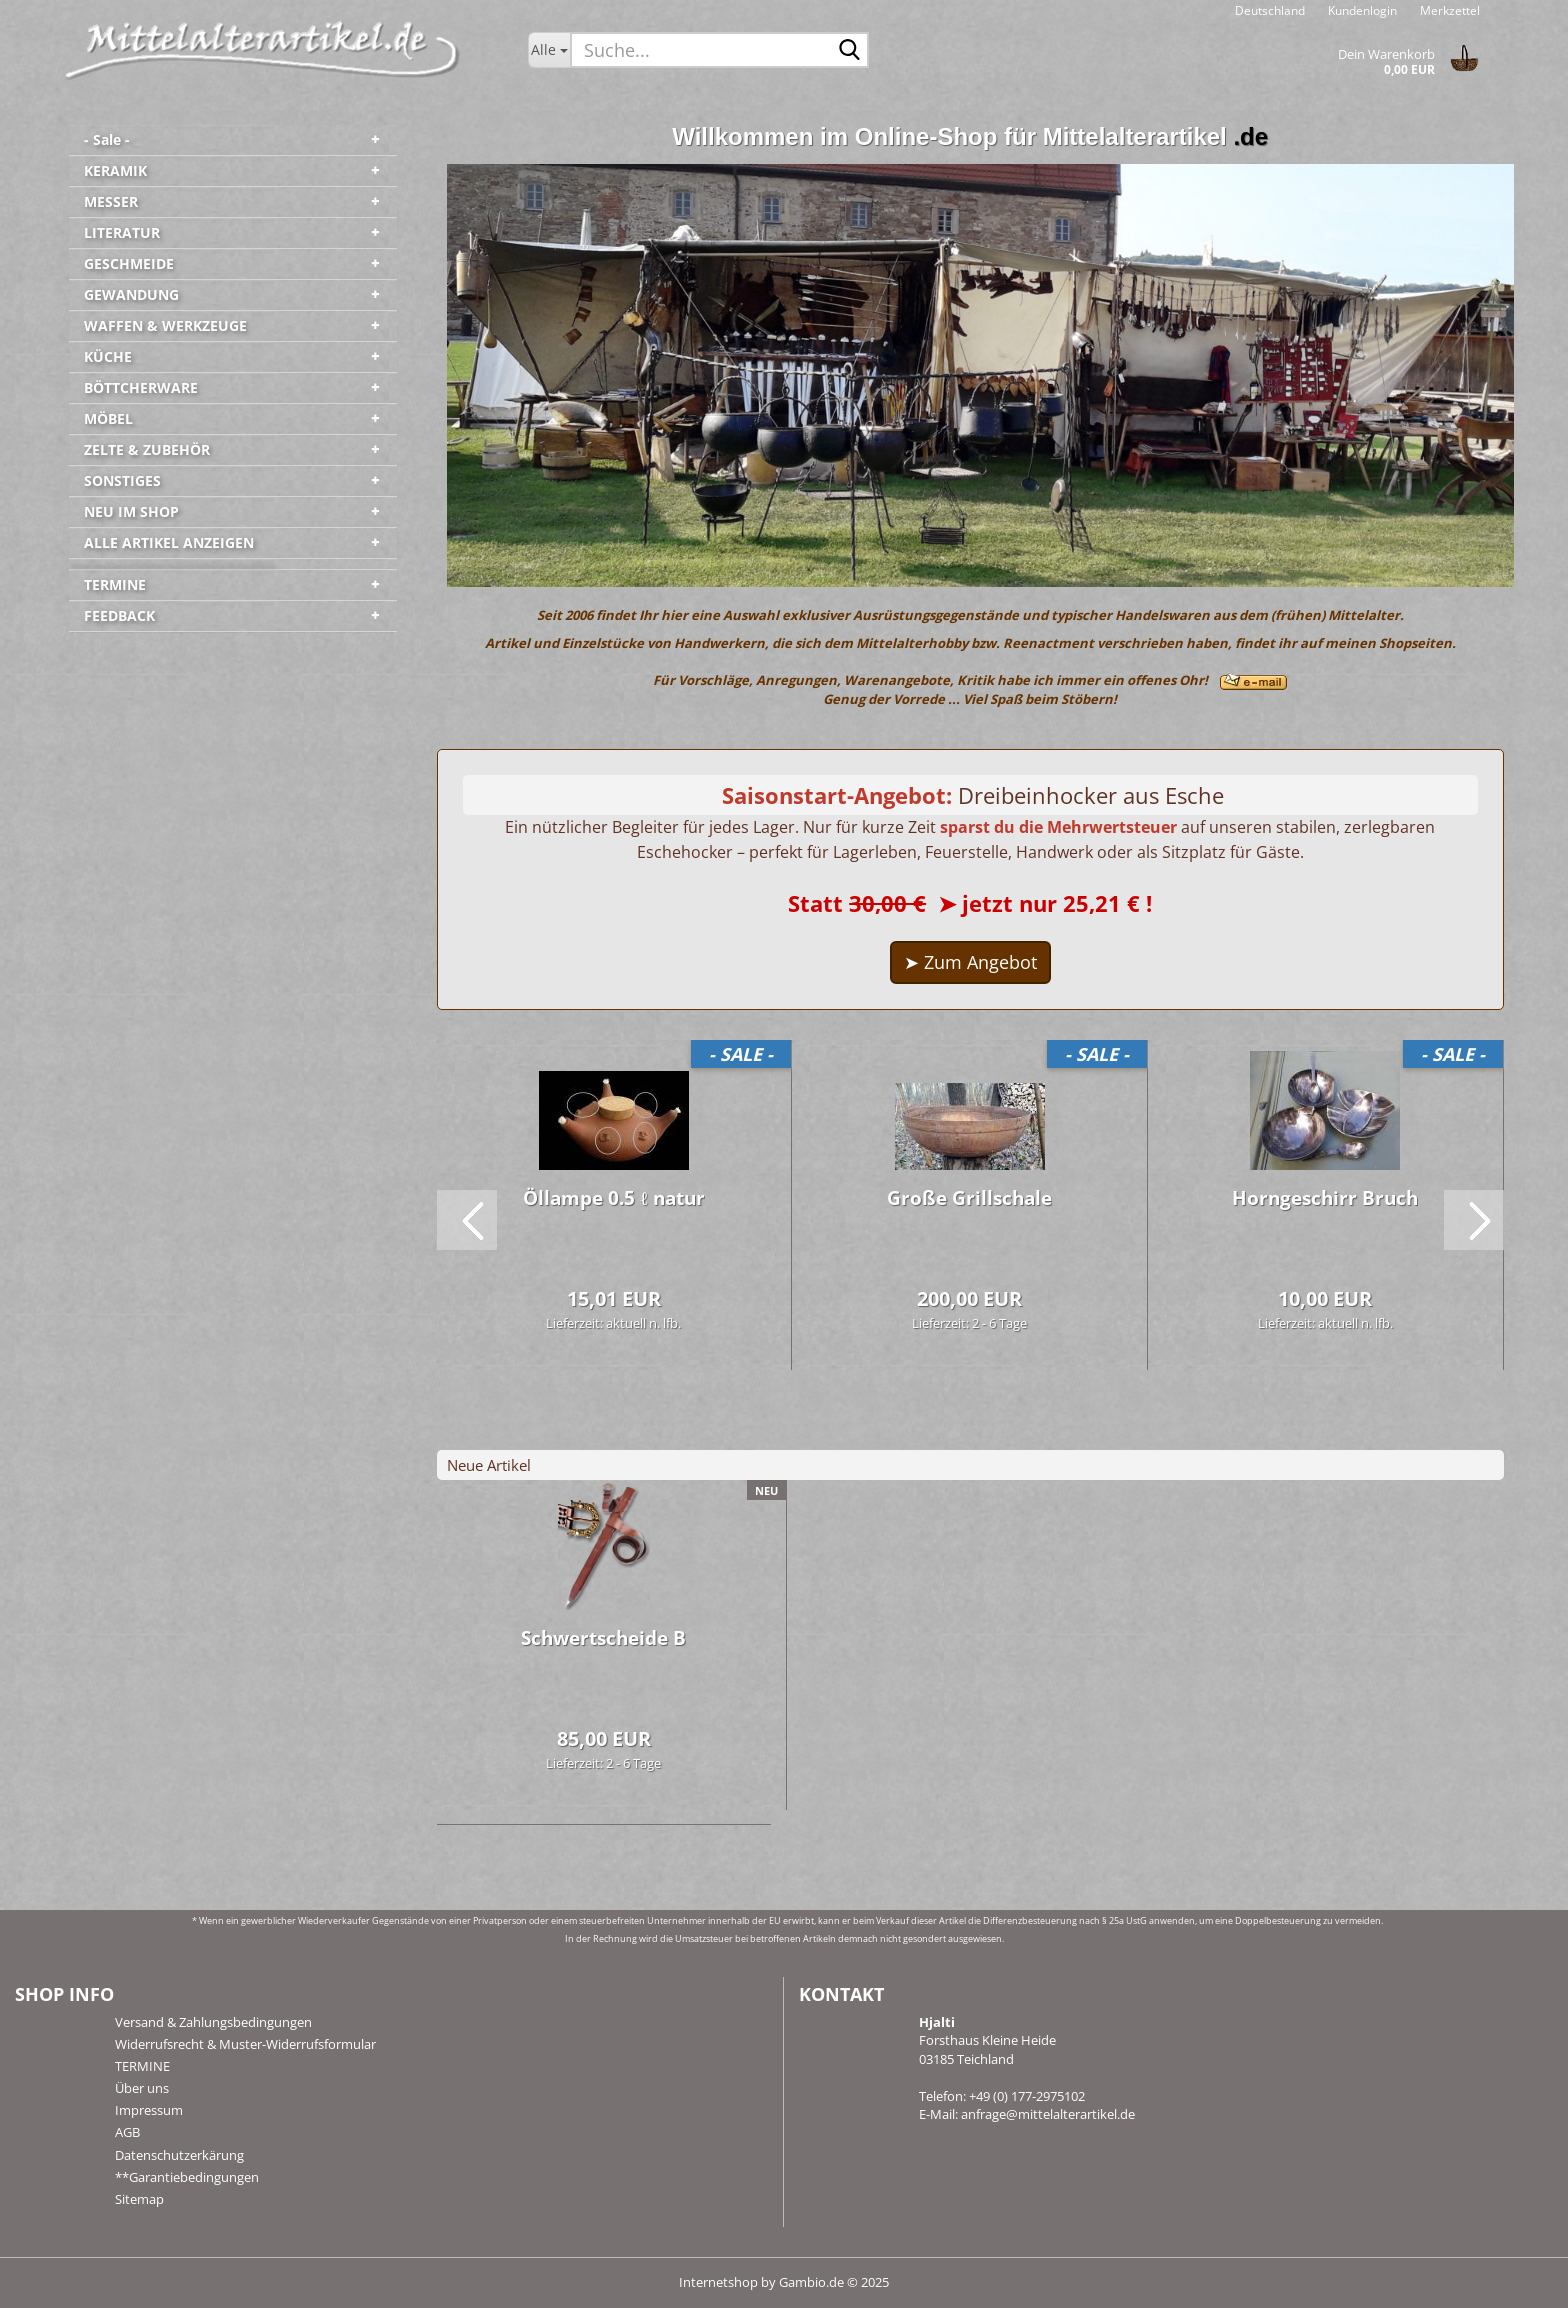 This screenshot has width=1568, height=2308. I want to click on Schwert­schei­de B, so click(603, 1638).